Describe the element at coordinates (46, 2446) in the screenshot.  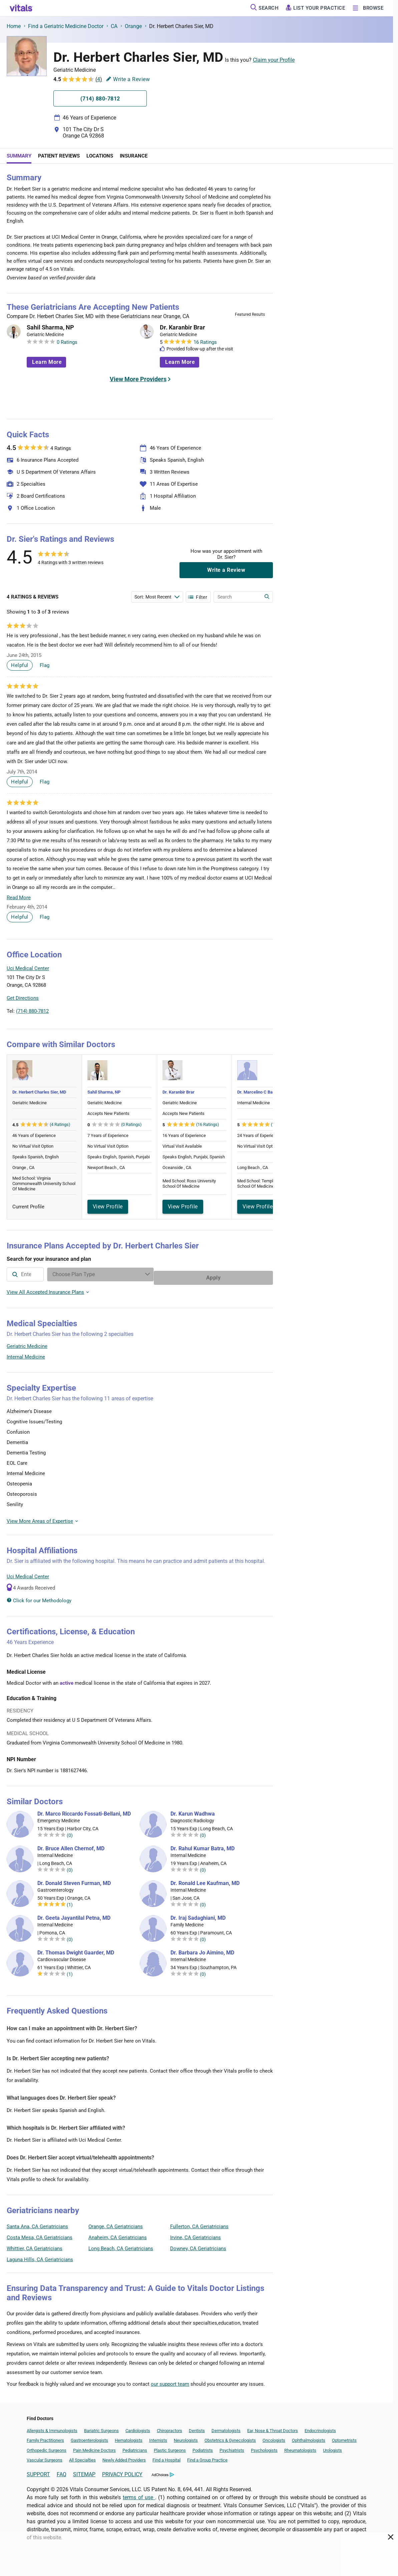
I see `Orthopedic Surgeons` at that location.